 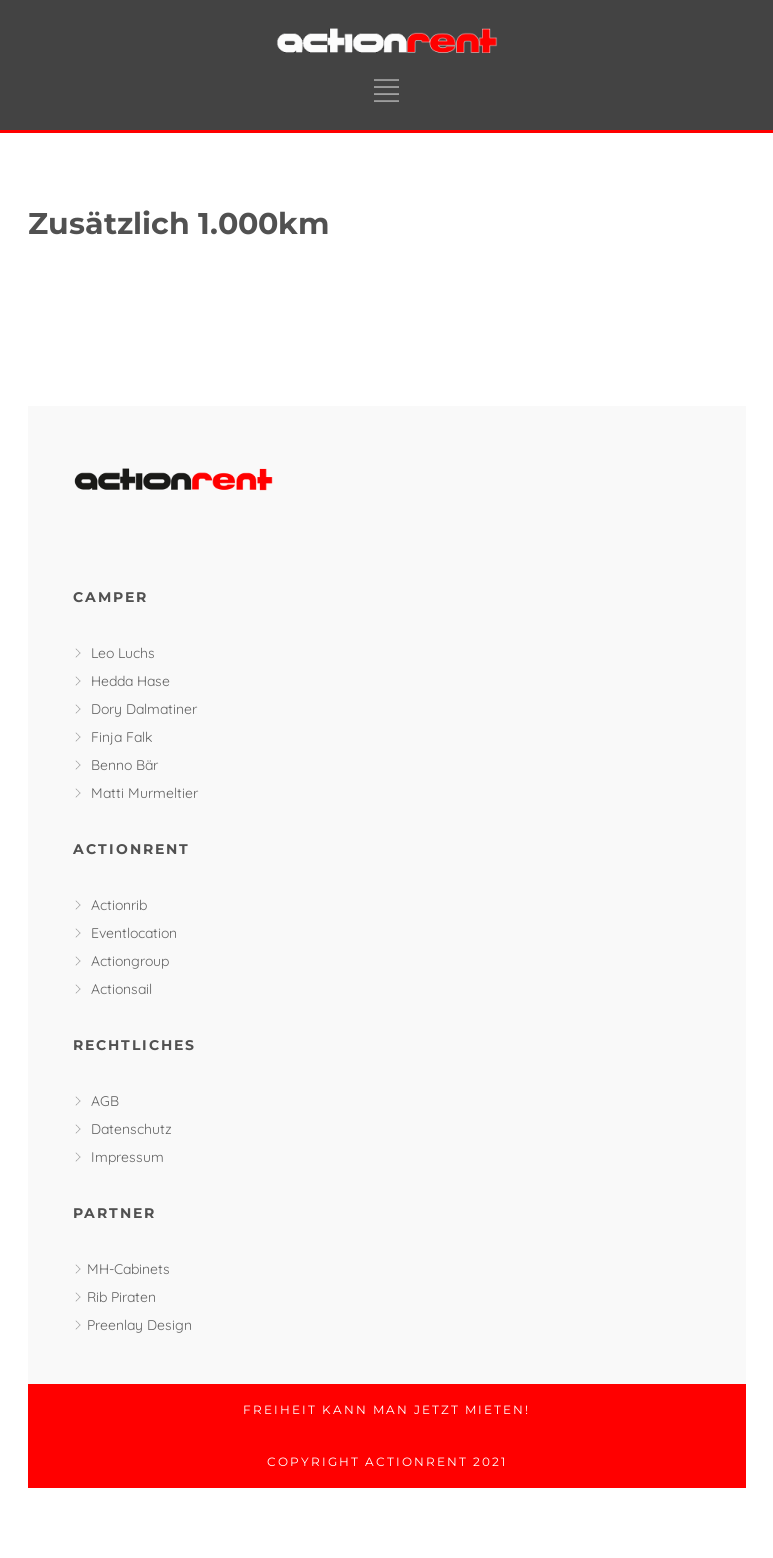 I want to click on Dory Dalmatiner, so click(x=144, y=709).